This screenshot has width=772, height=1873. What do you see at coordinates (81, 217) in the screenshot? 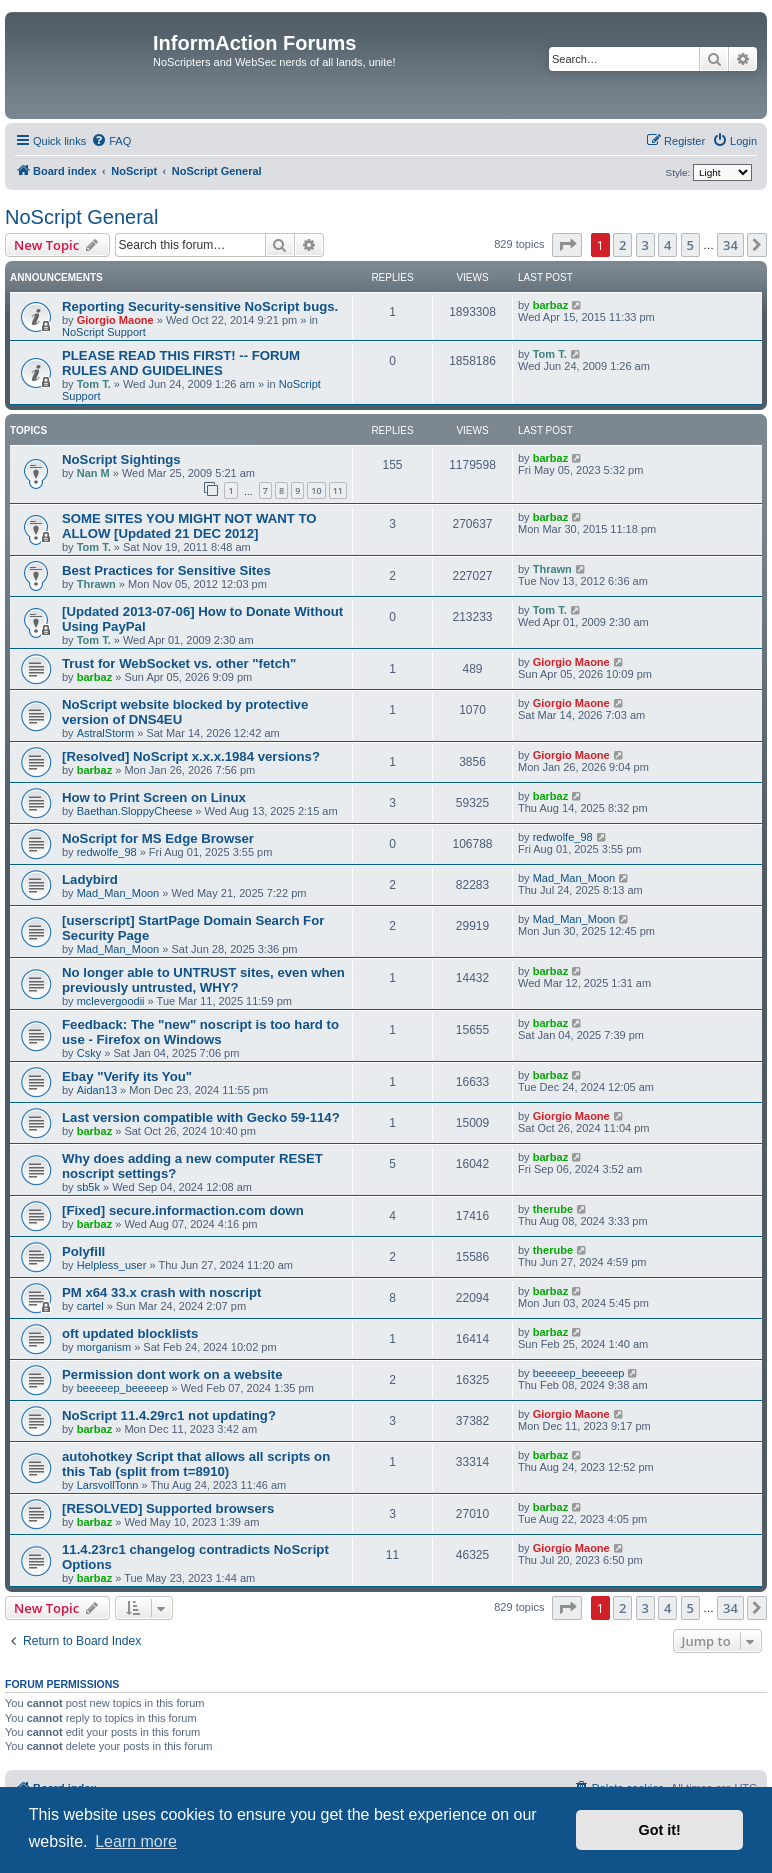
I see `NoScript General` at bounding box center [81, 217].